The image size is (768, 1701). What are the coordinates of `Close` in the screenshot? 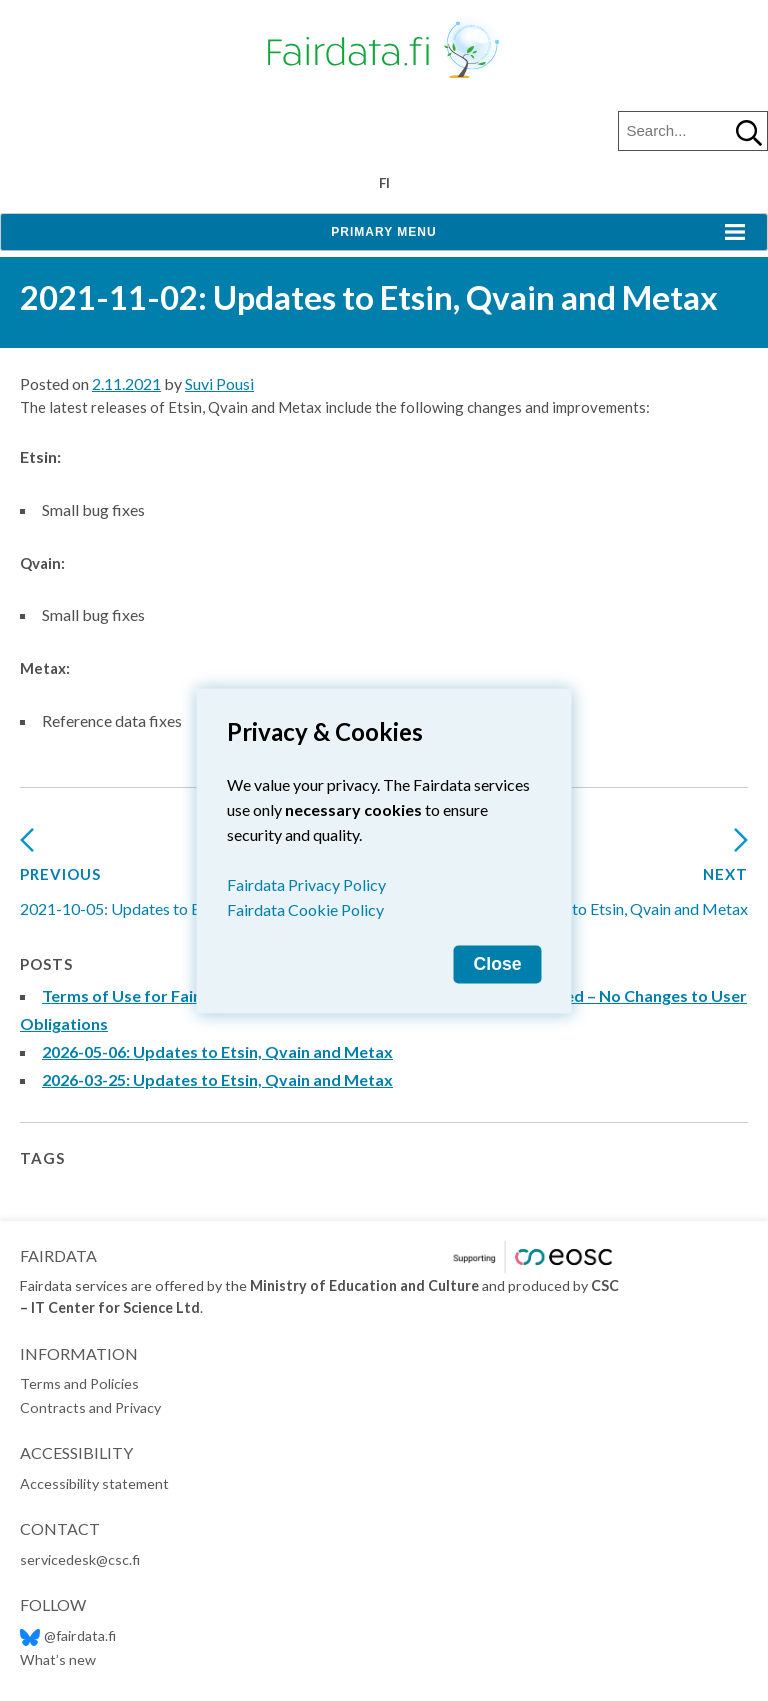 It's located at (498, 963).